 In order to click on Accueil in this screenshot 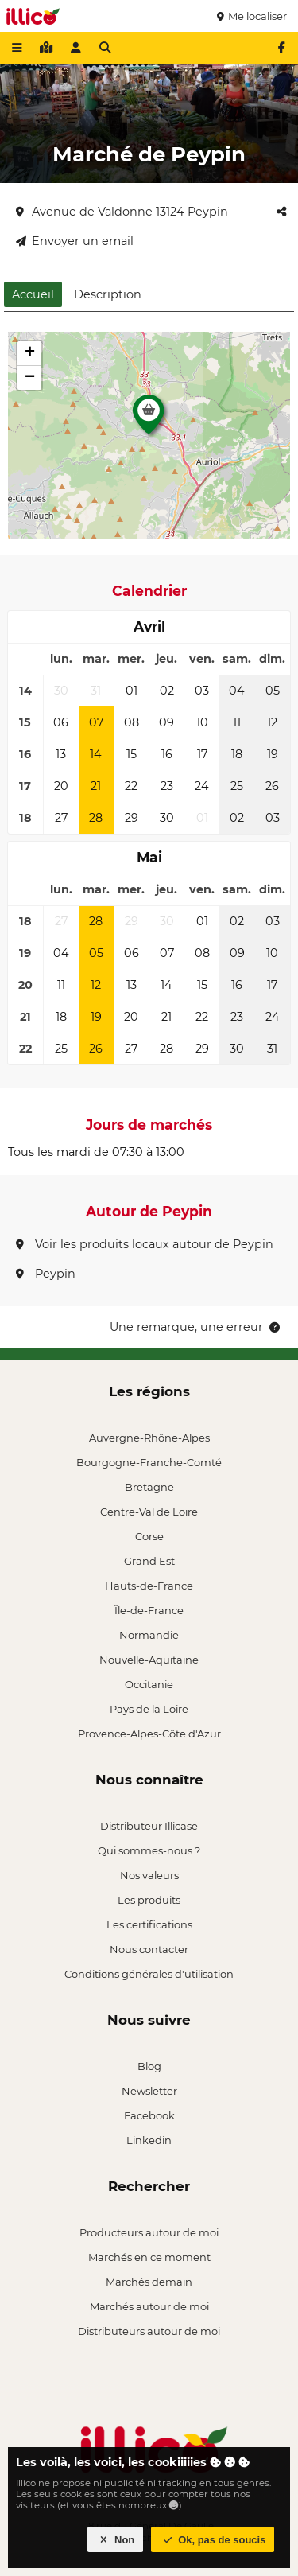, I will do `click(33, 294)`.